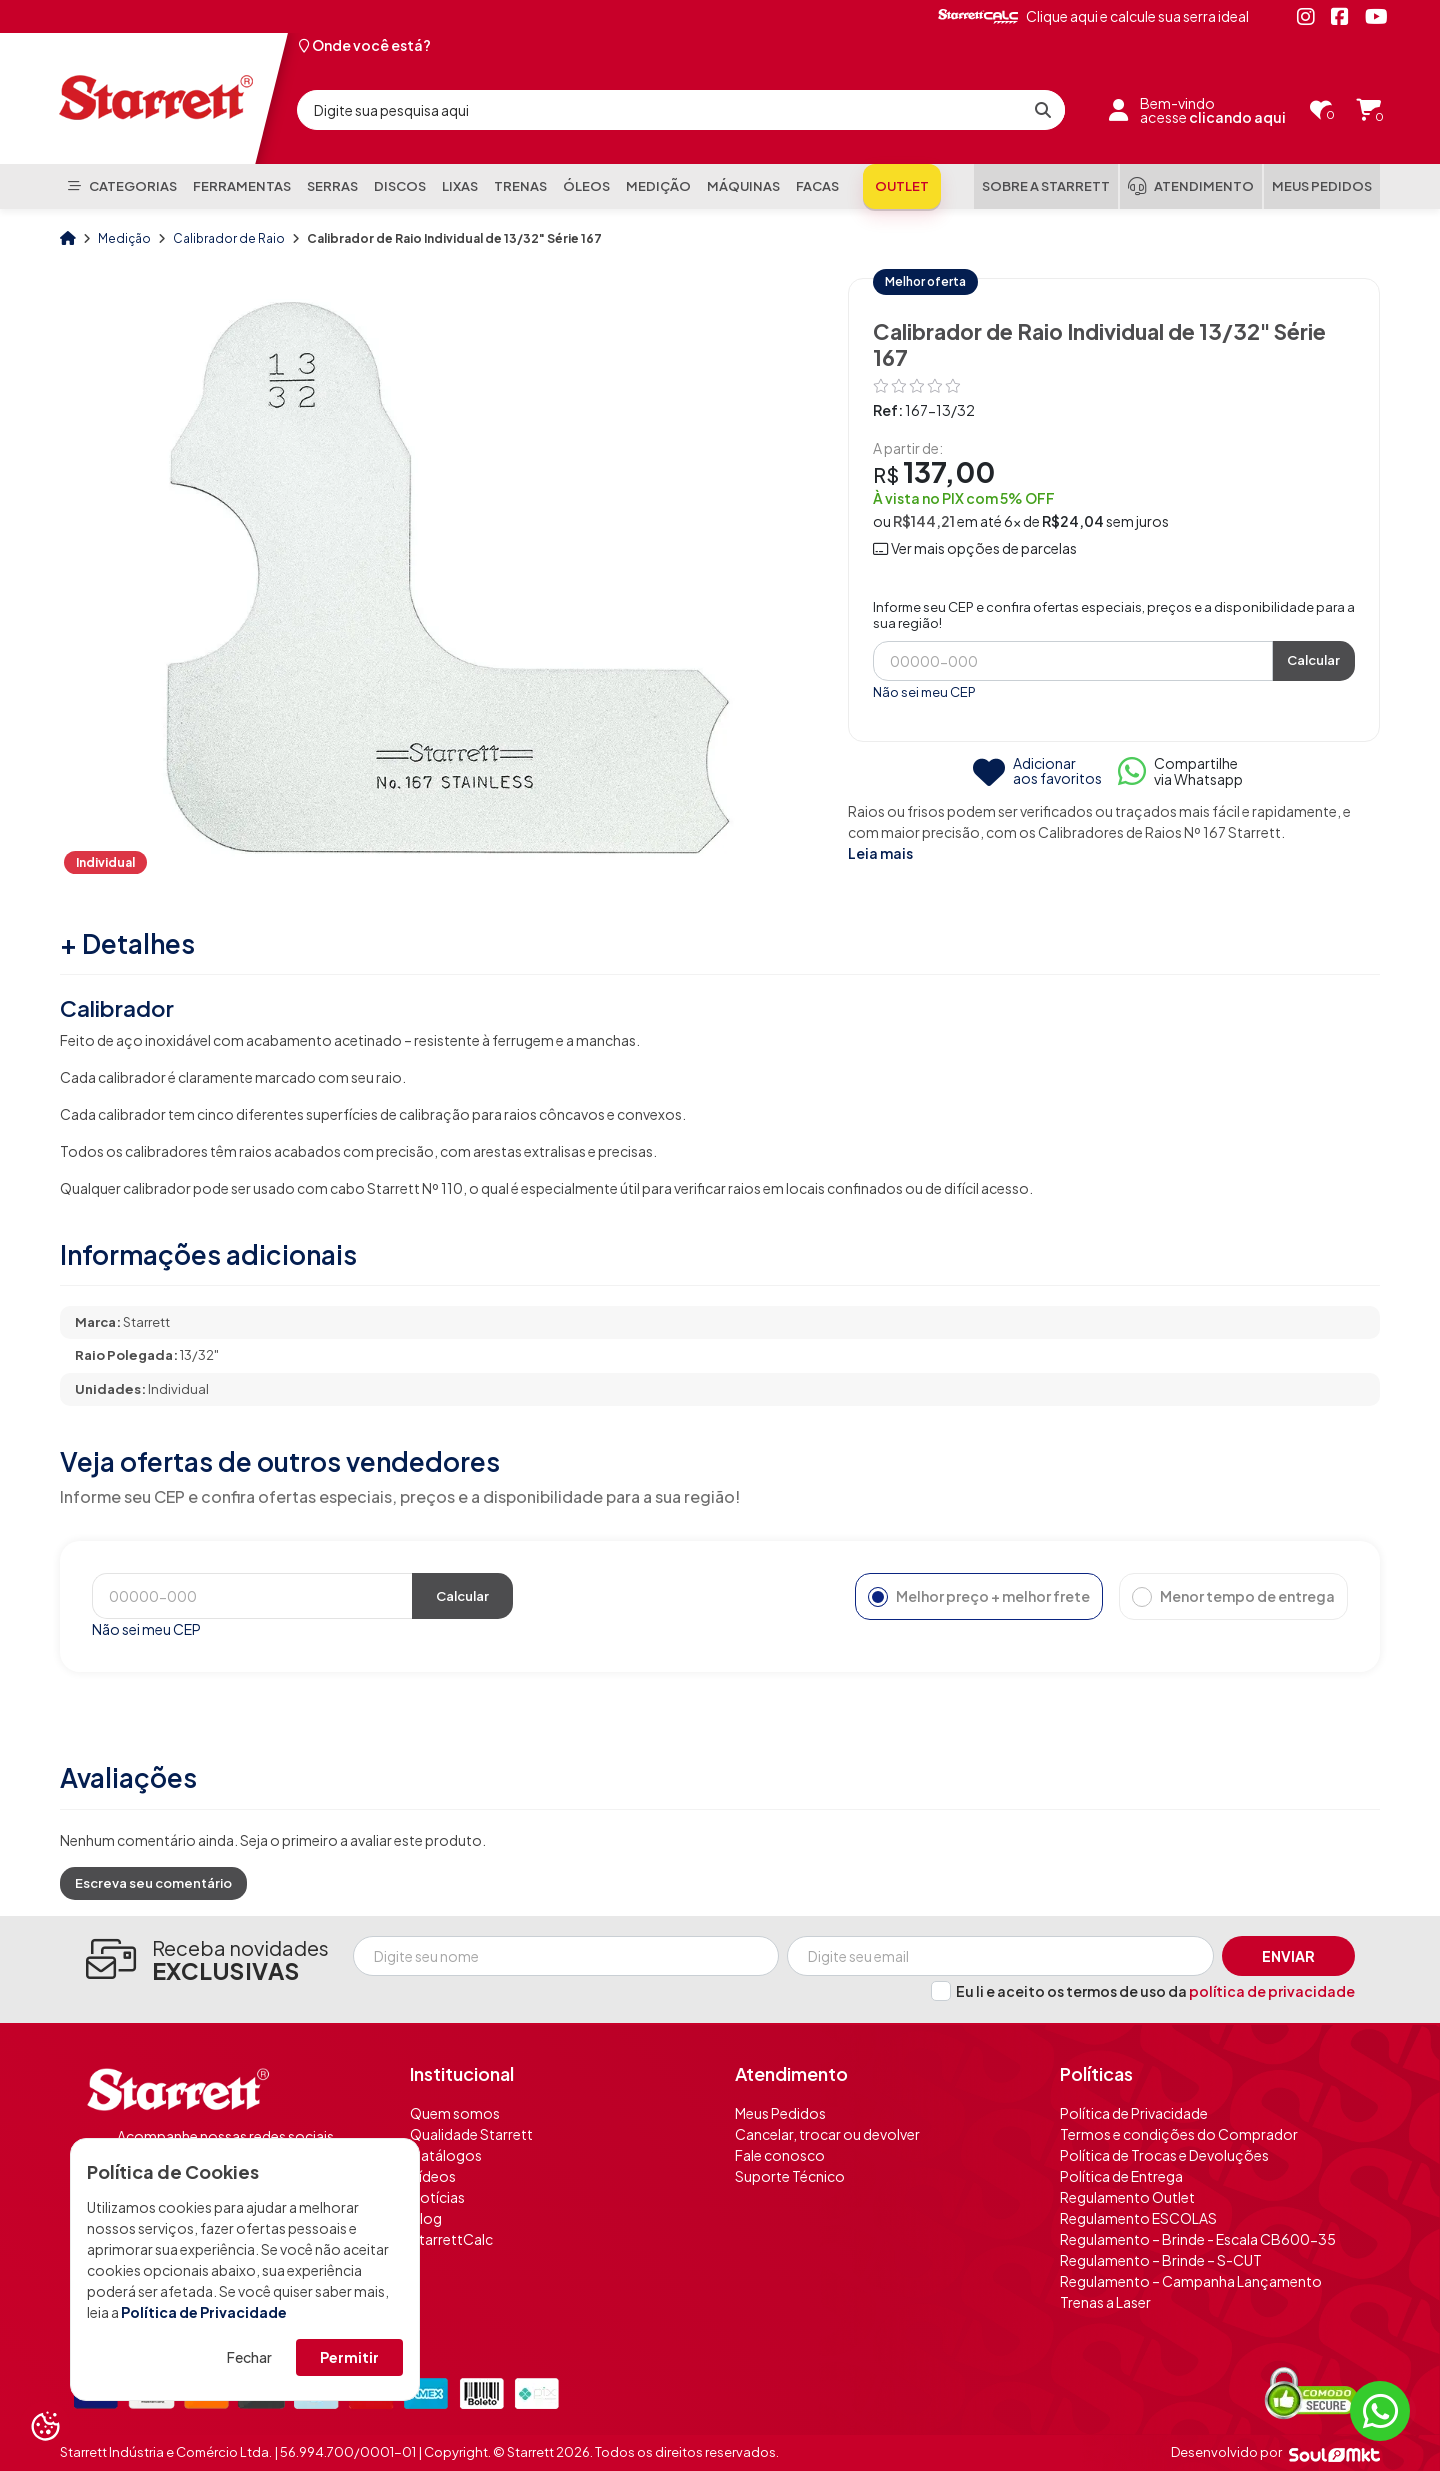 This screenshot has width=1440, height=2471. What do you see at coordinates (1155, 1991) in the screenshot?
I see `Eu li e aceito os termos de uso da` at bounding box center [1155, 1991].